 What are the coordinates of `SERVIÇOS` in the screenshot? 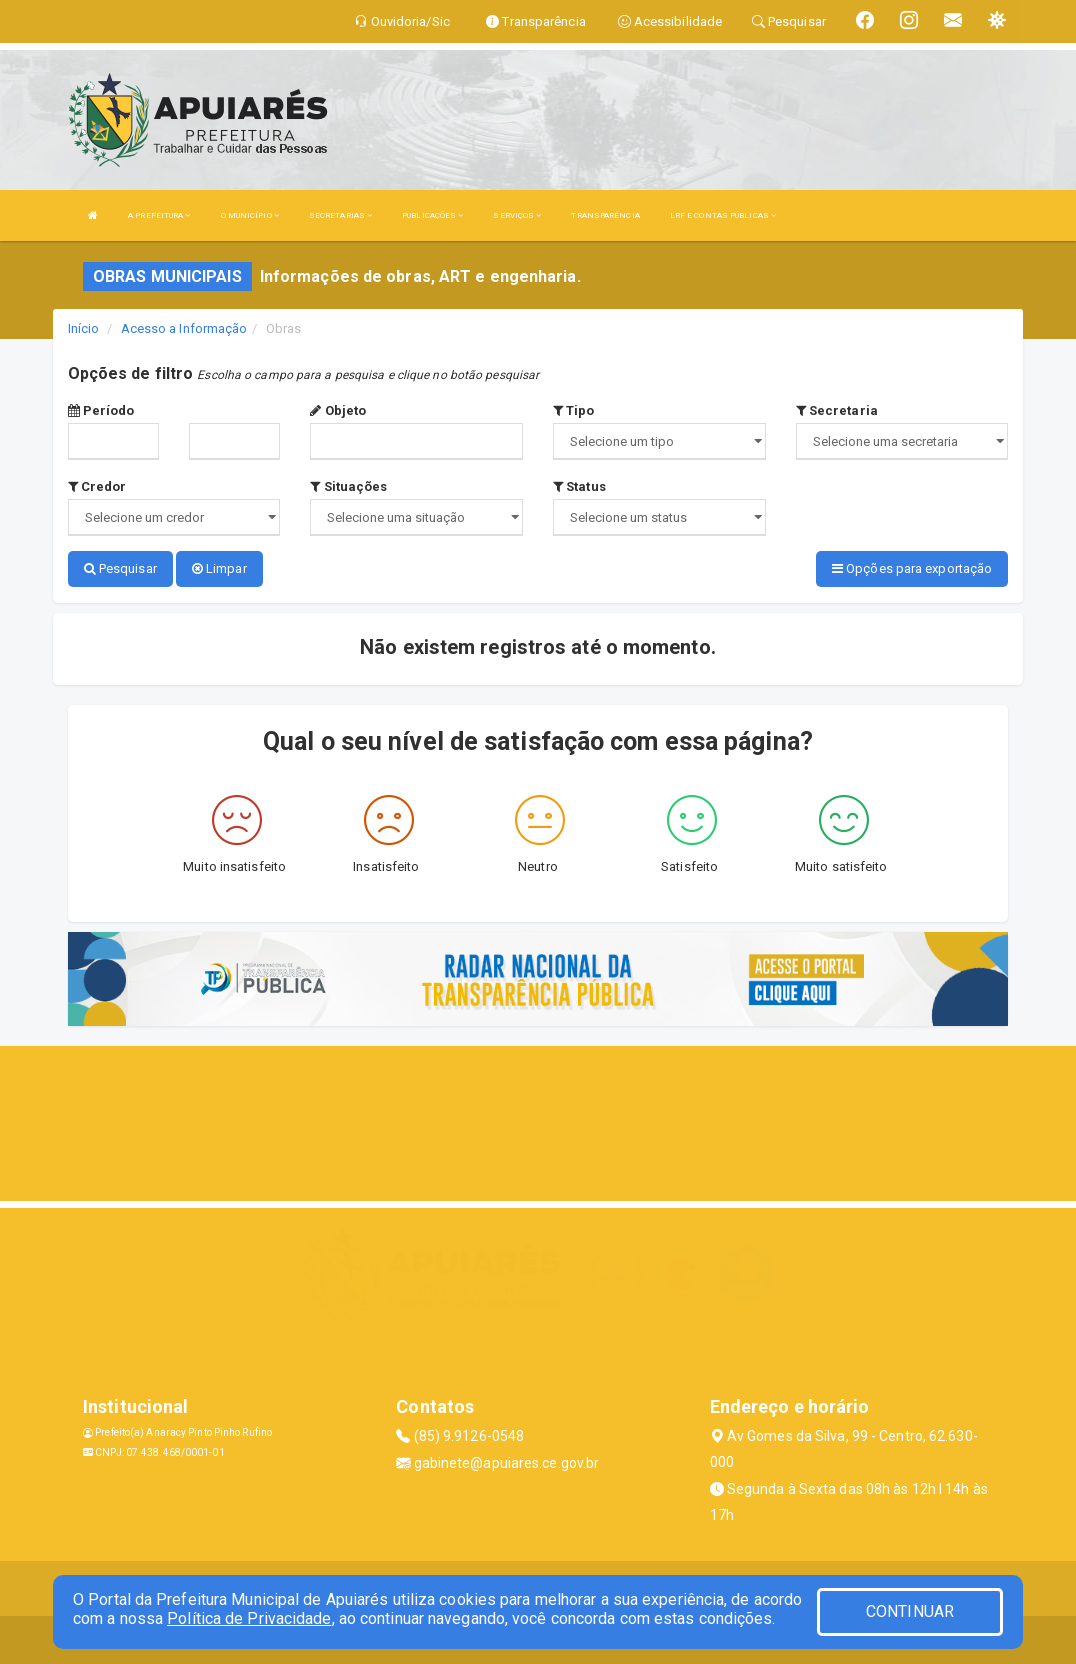 It's located at (517, 215).